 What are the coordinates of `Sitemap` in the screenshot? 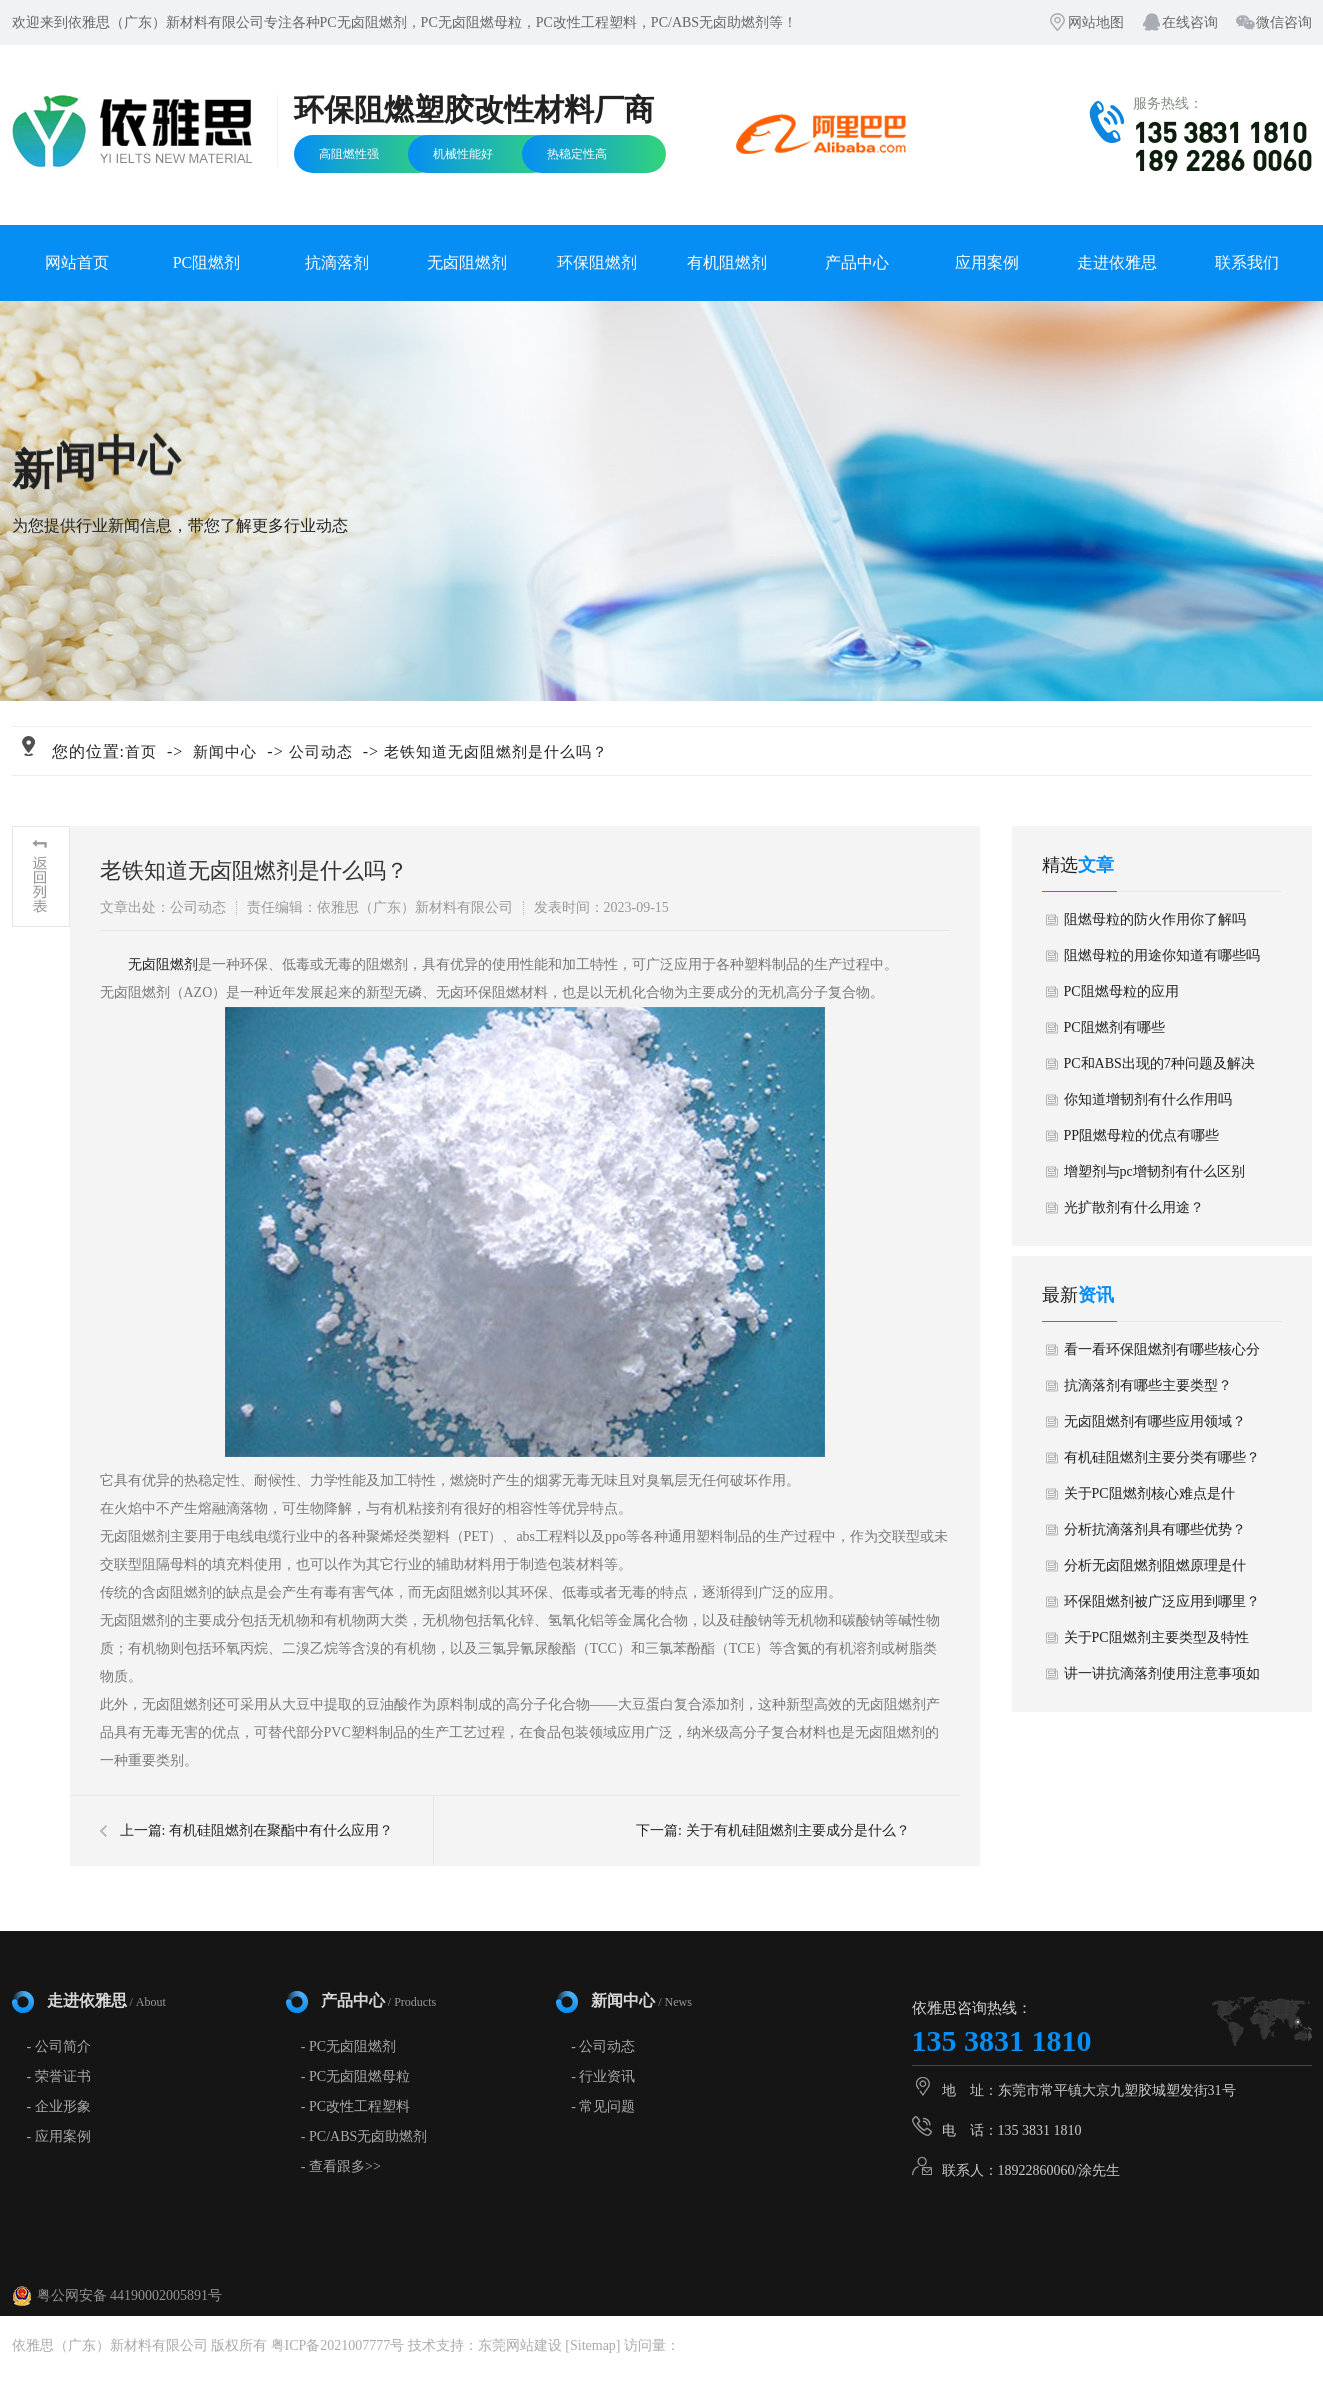 It's located at (593, 2345).